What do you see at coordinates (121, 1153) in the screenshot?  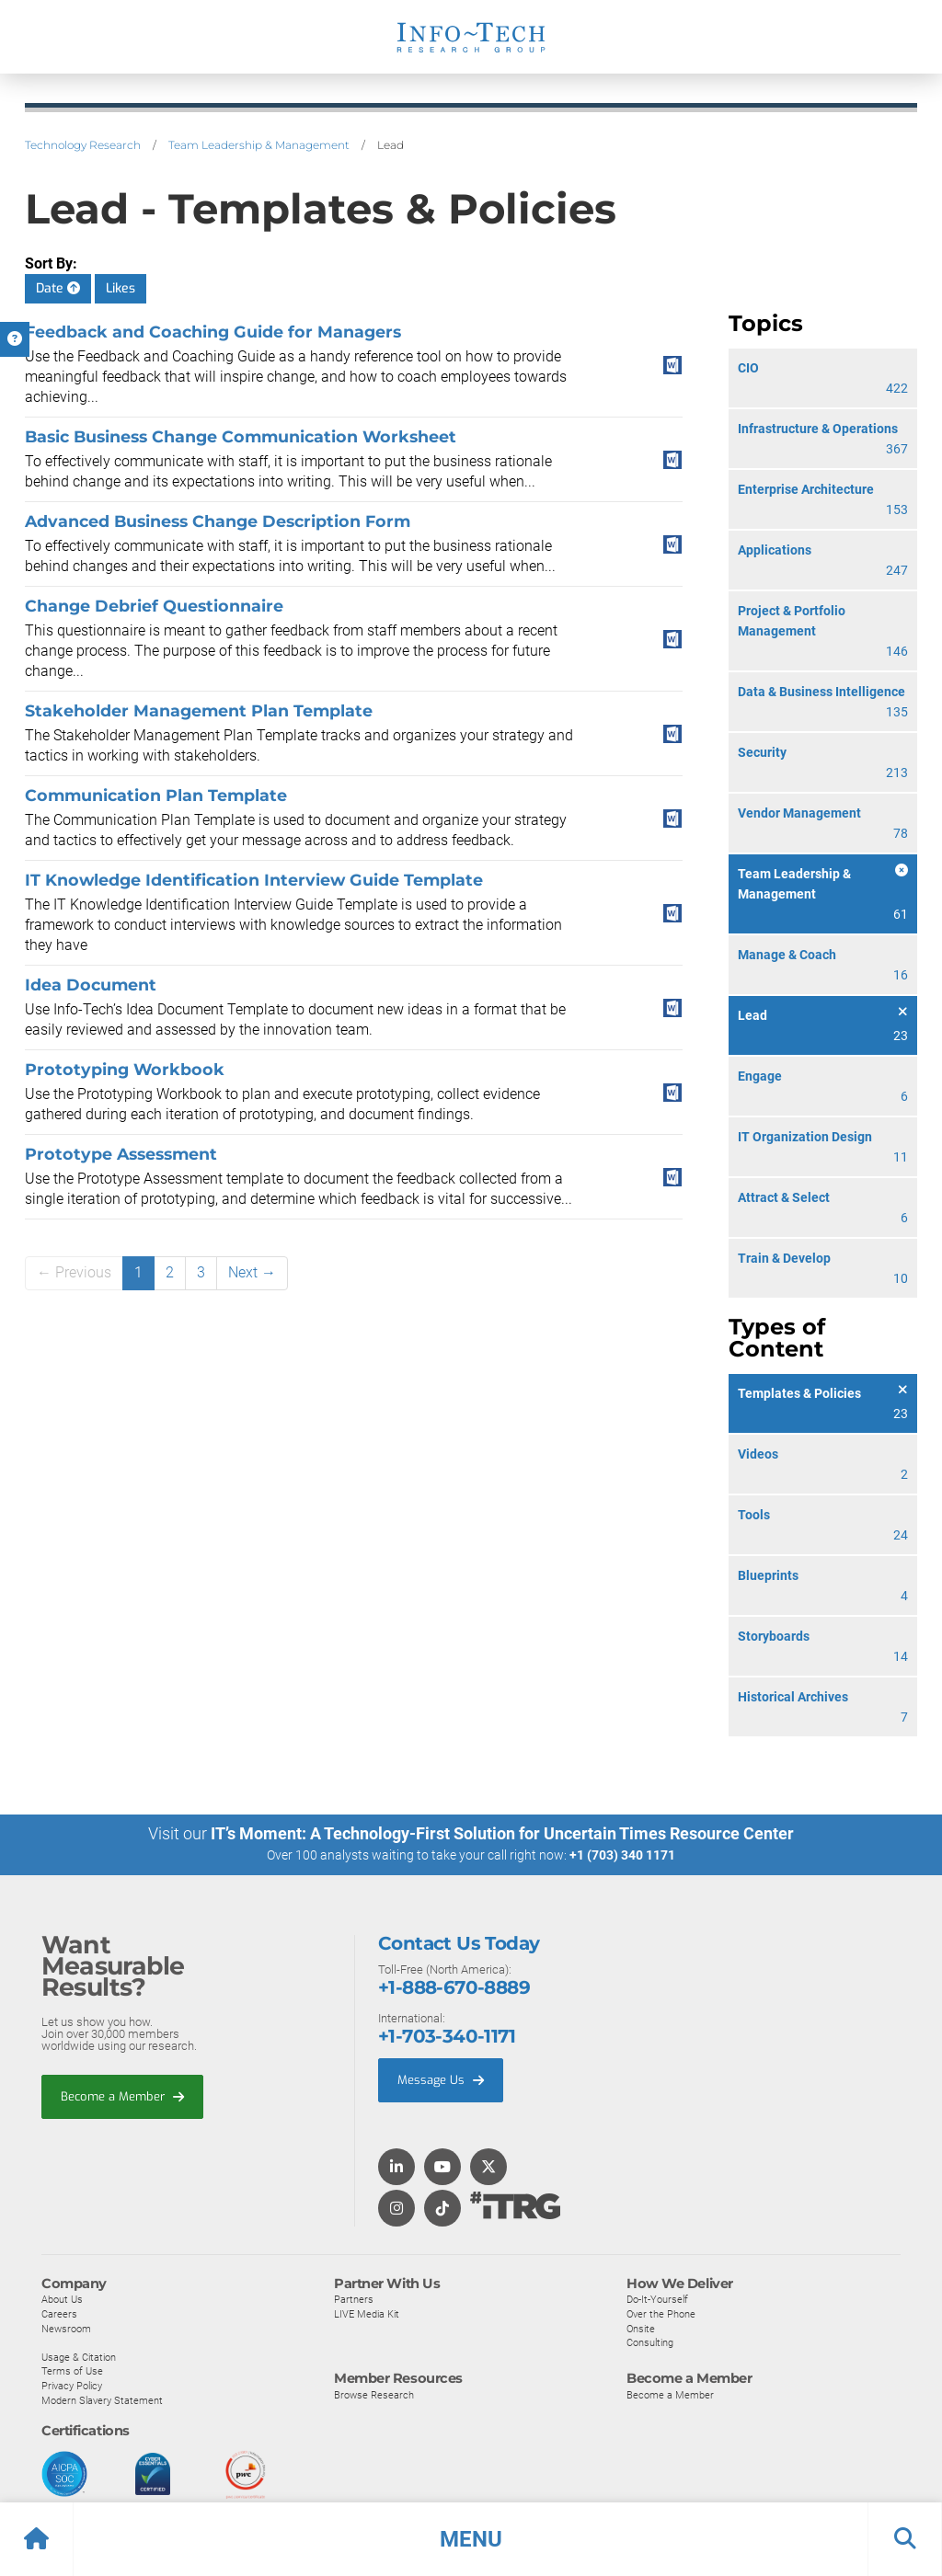 I see `Prototype Assessment` at bounding box center [121, 1153].